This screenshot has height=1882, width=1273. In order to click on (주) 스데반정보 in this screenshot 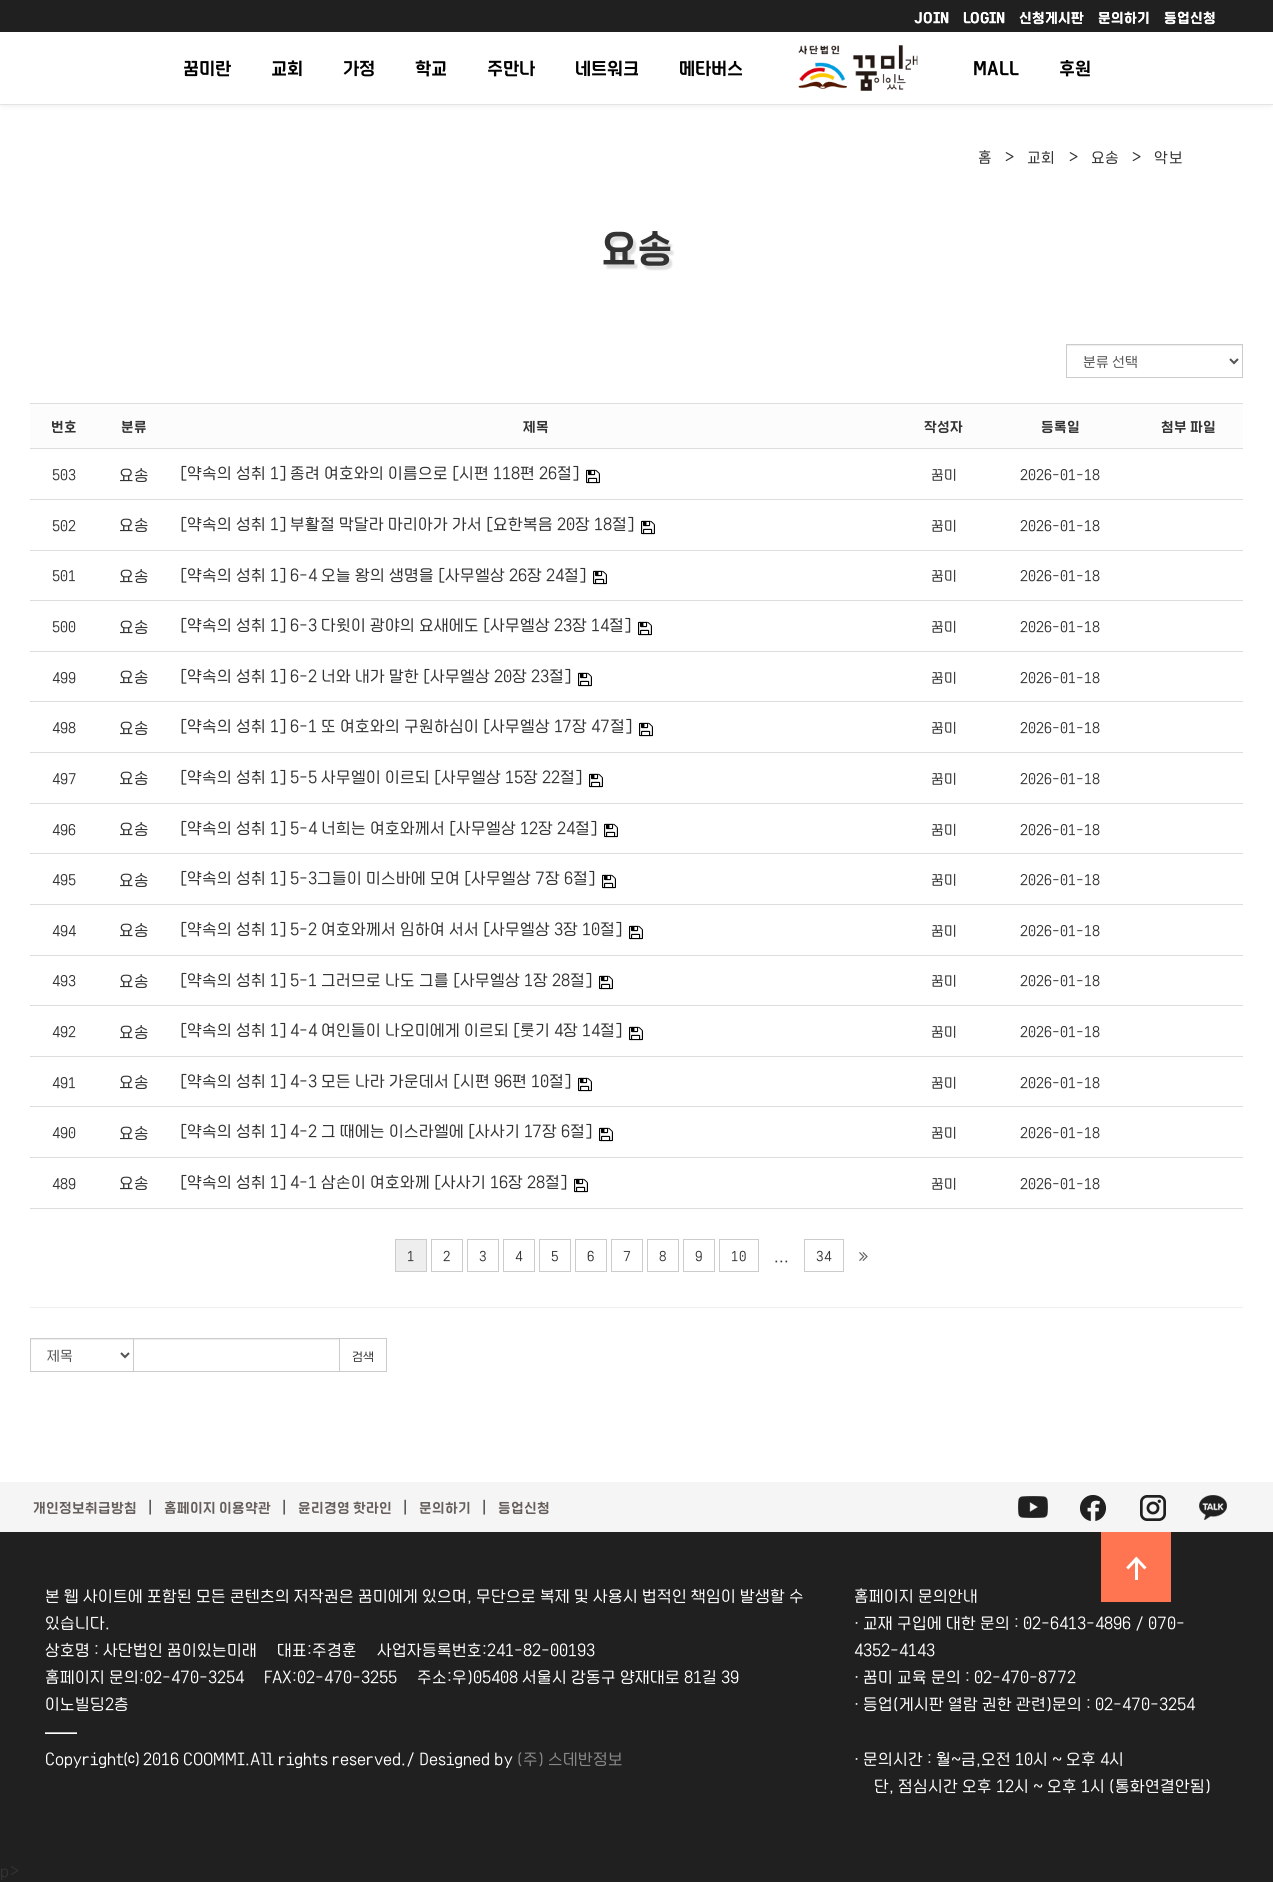, I will do `click(570, 1758)`.